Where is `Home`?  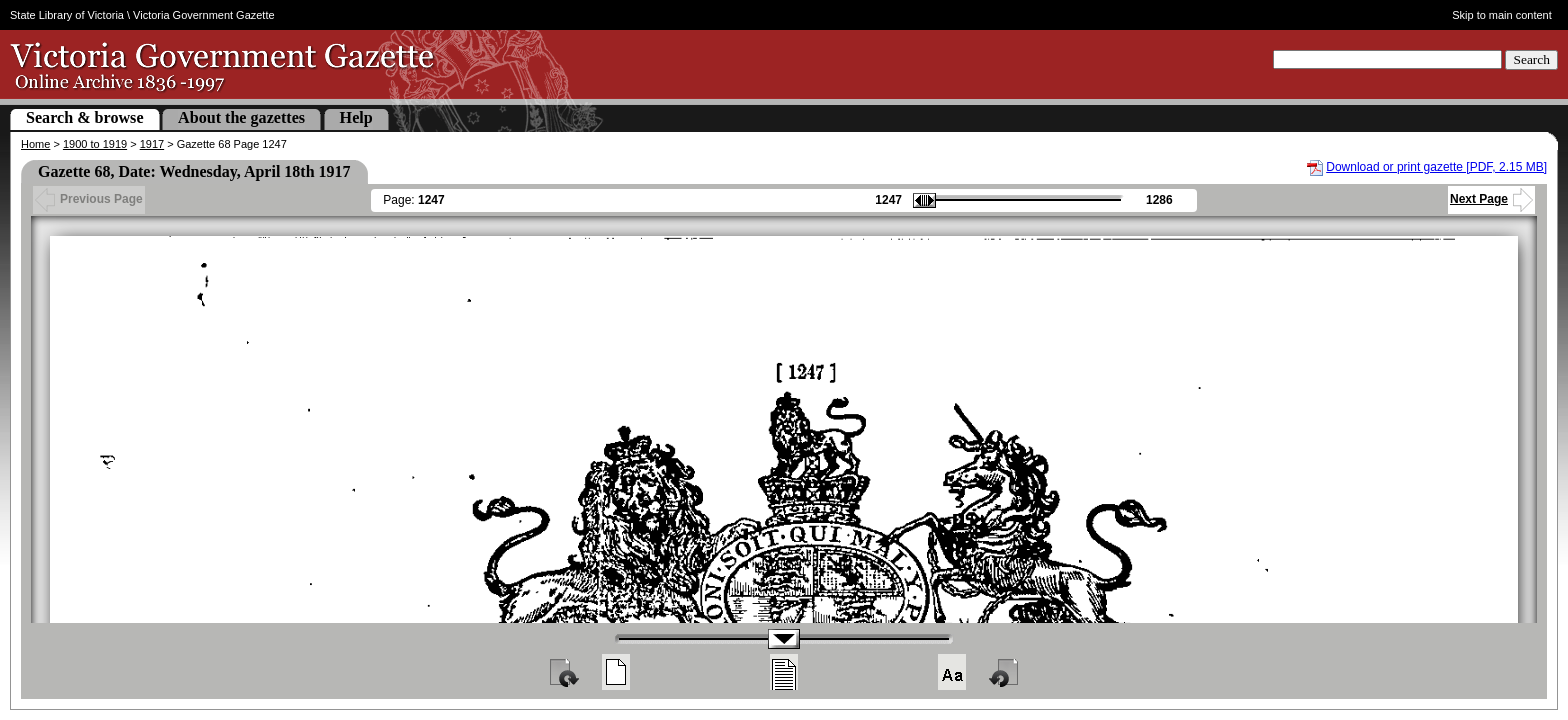 Home is located at coordinates (35, 144).